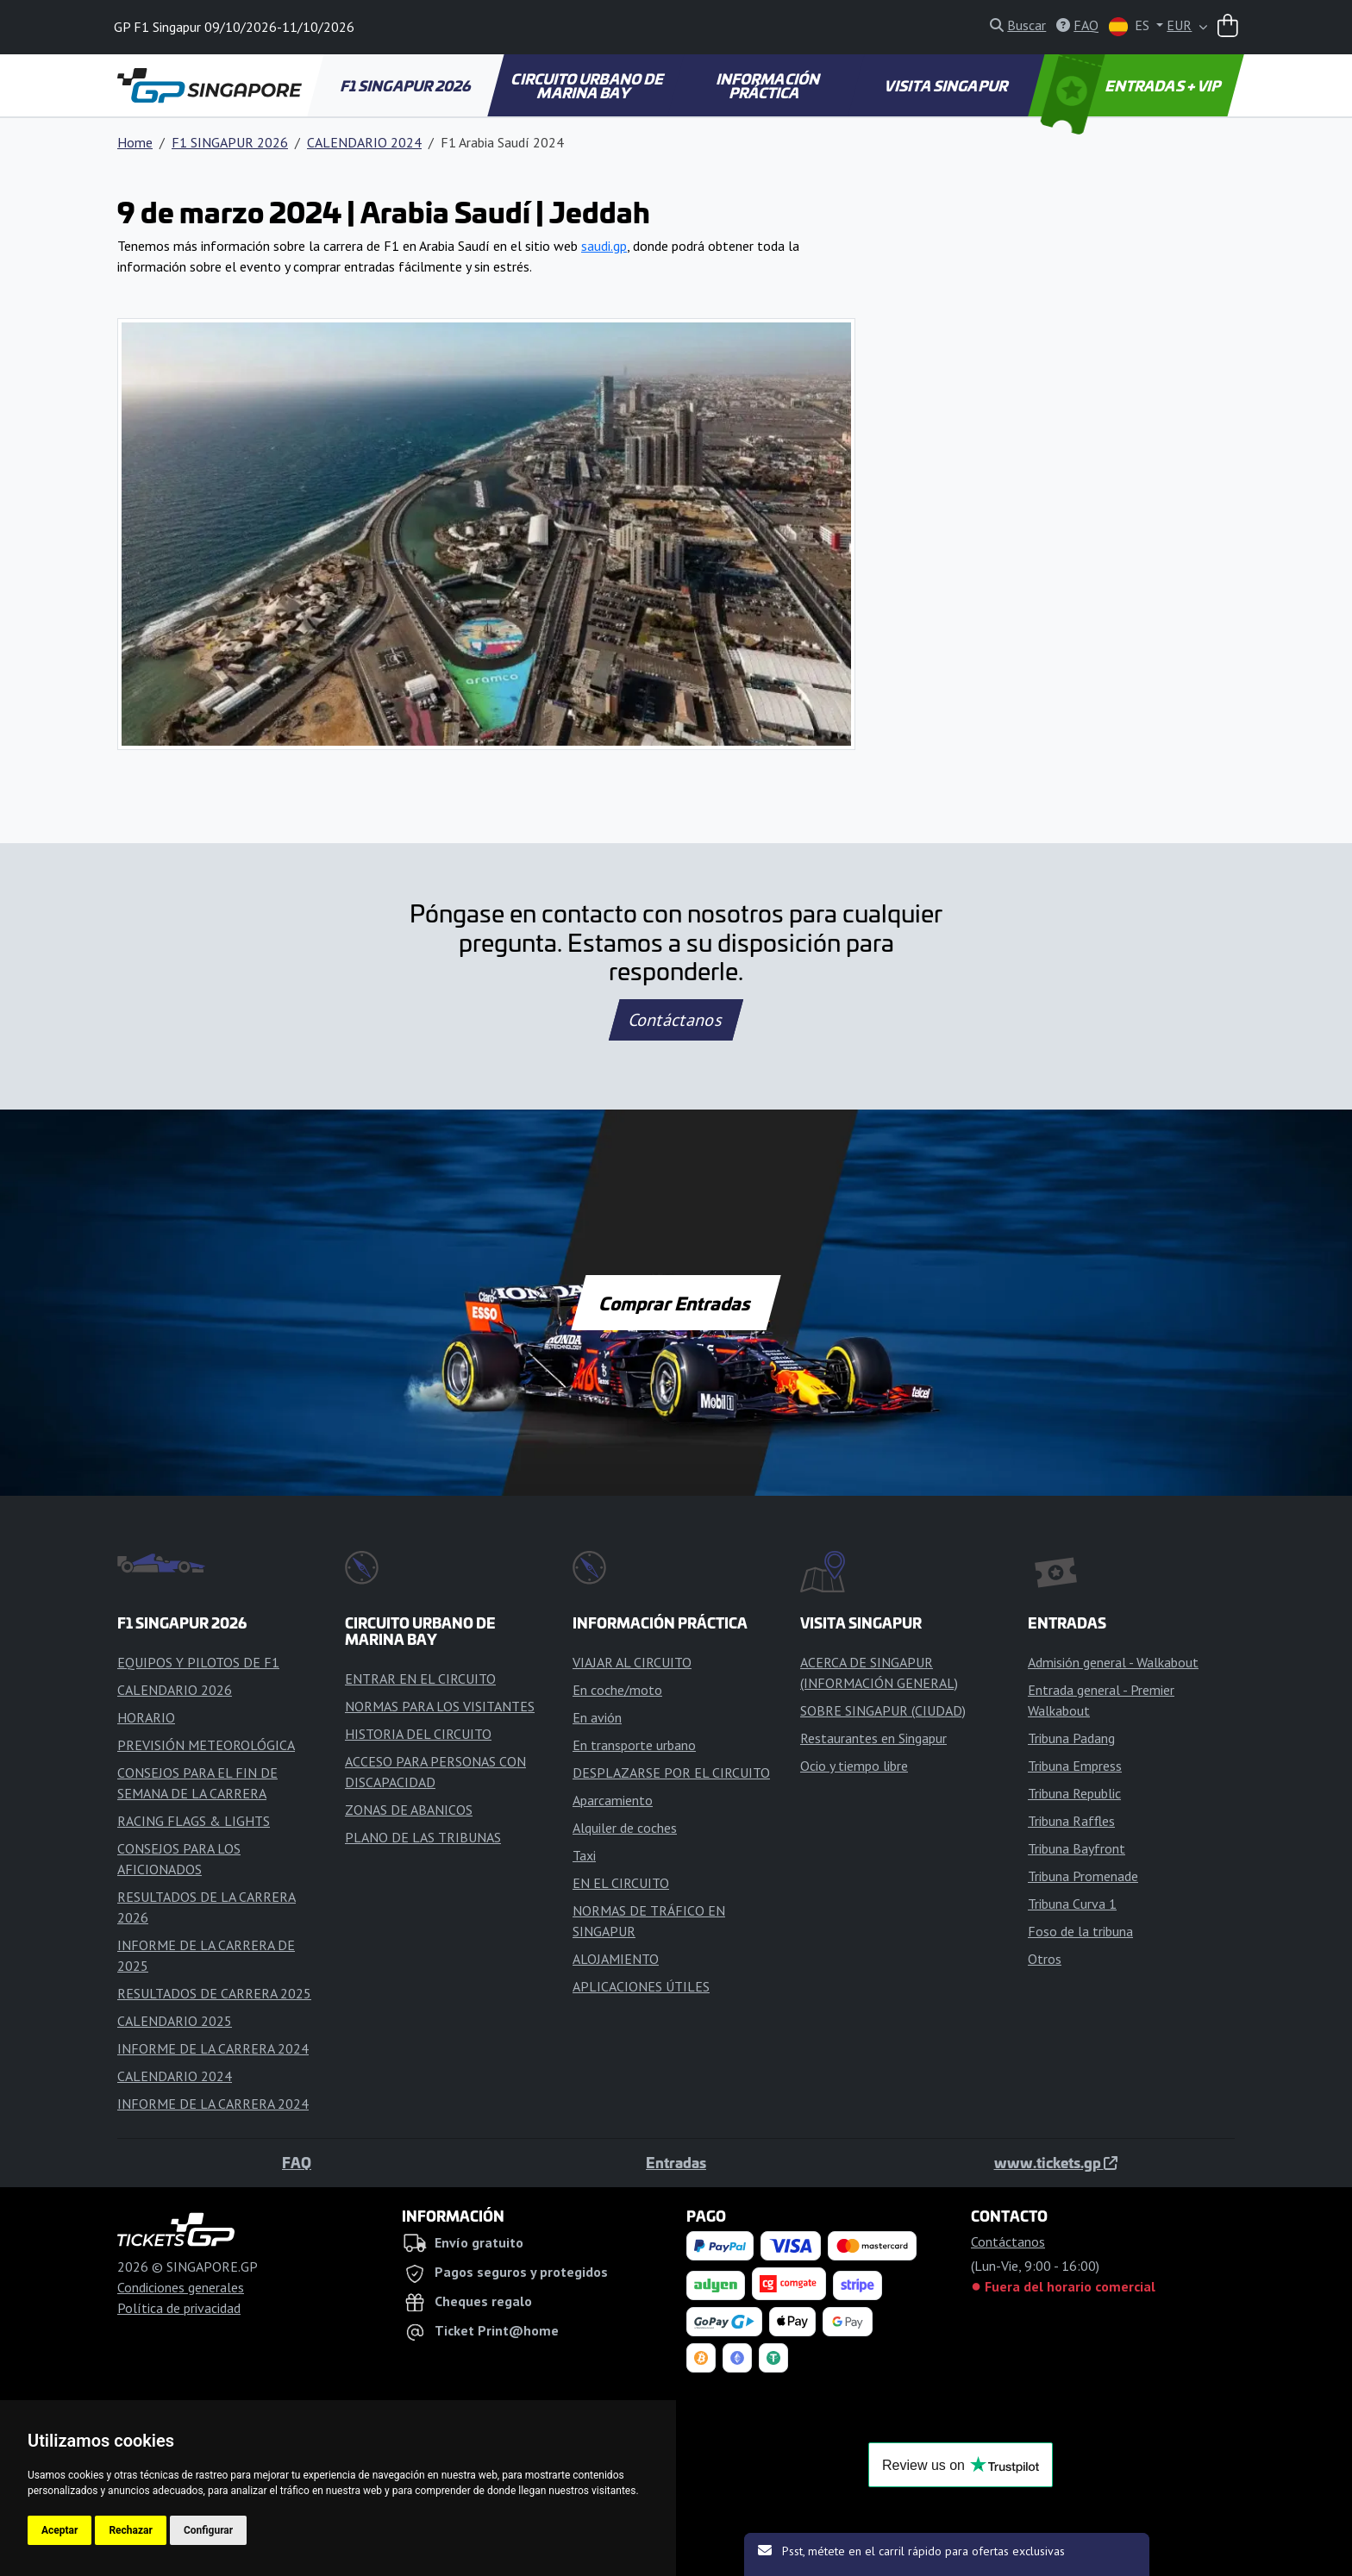 This screenshot has height=2576, width=1352. What do you see at coordinates (641, 1986) in the screenshot?
I see `APLICACIONES ÚTILES` at bounding box center [641, 1986].